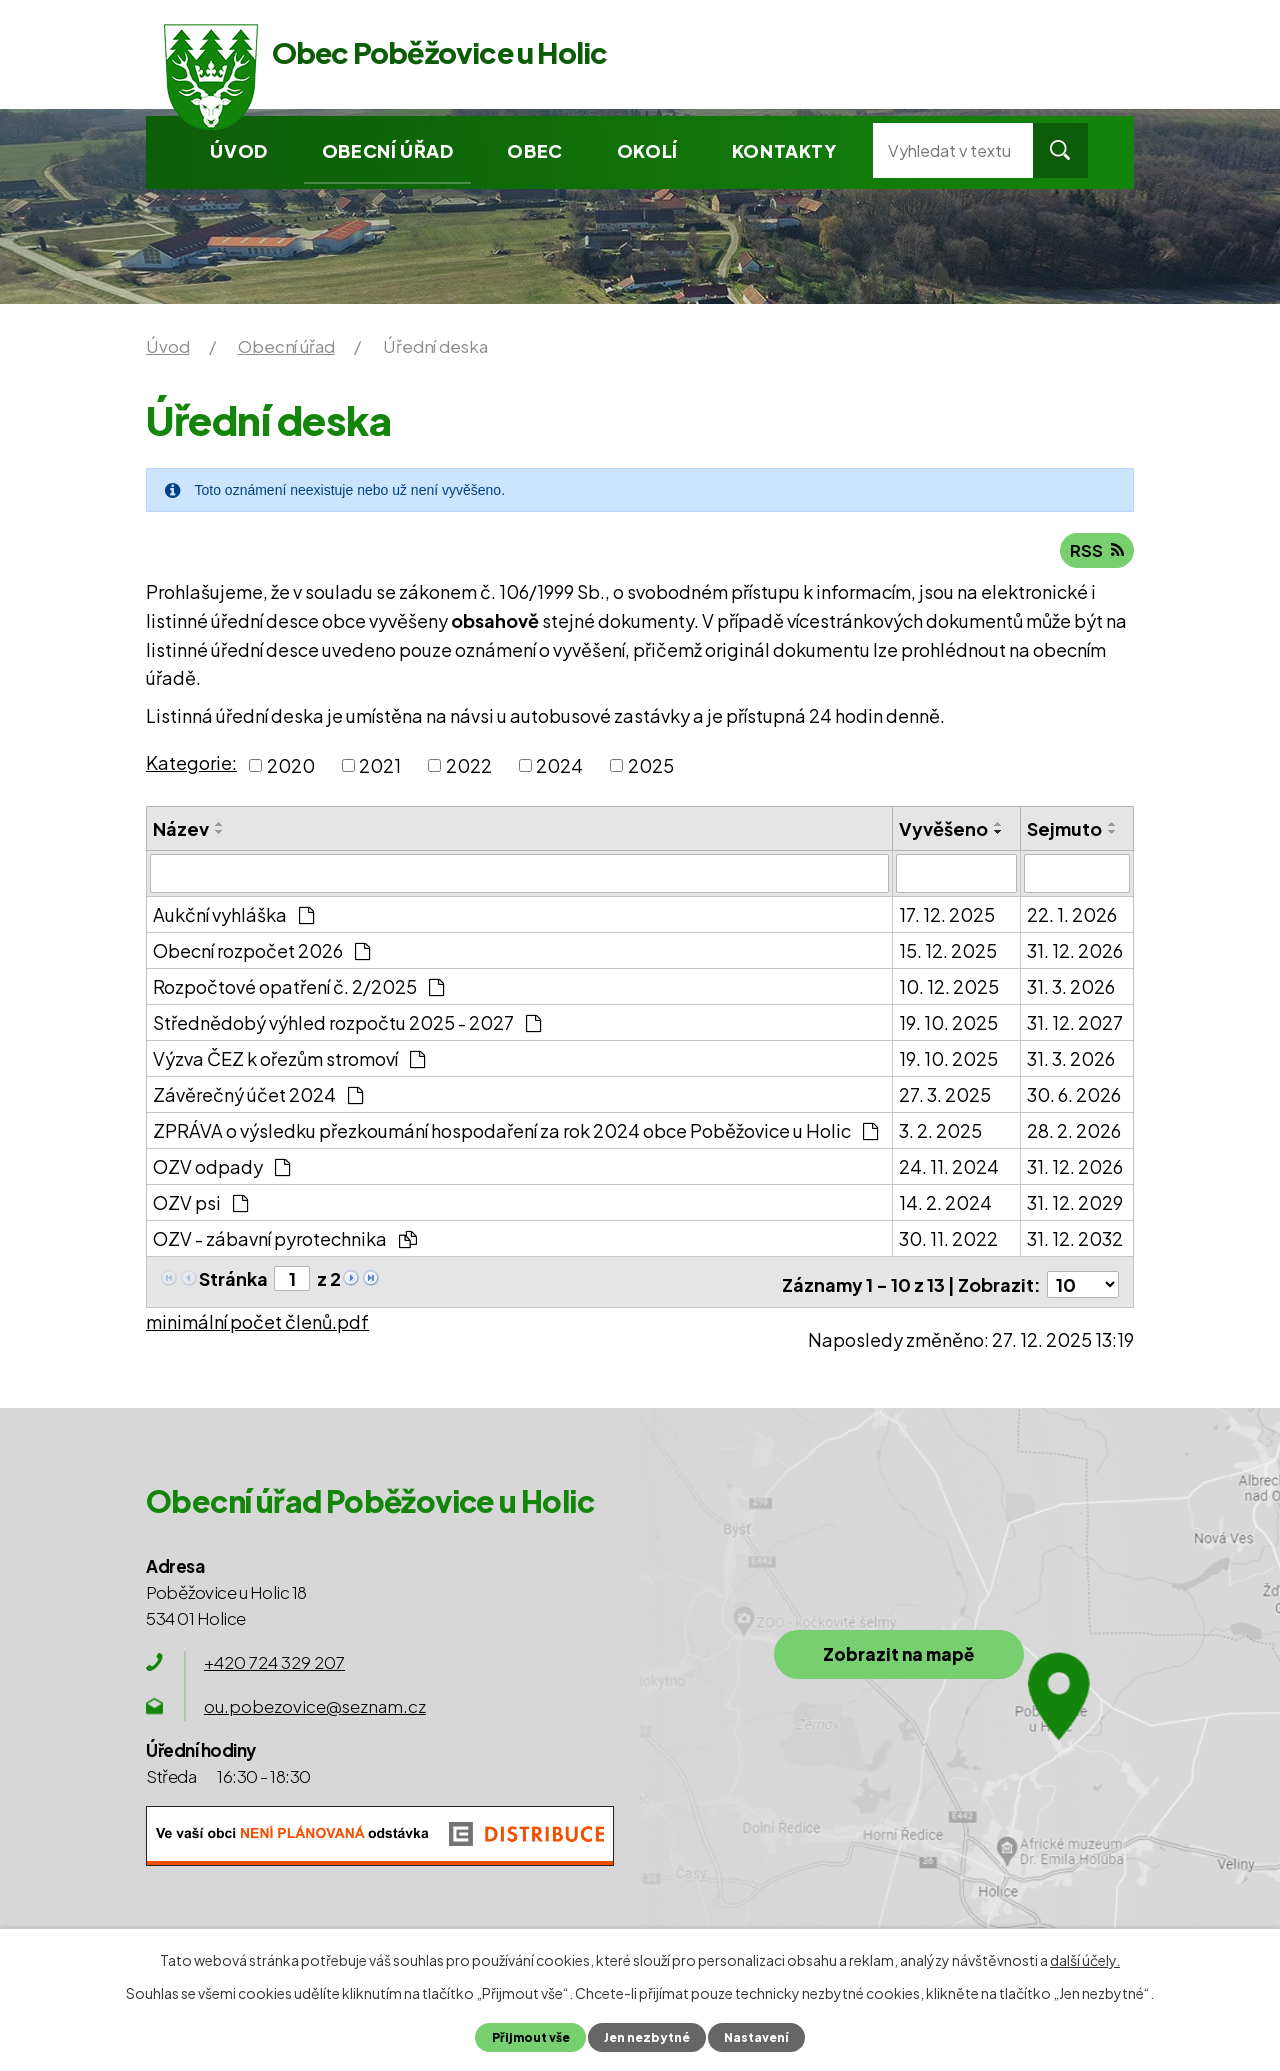  What do you see at coordinates (238, 150) in the screenshot?
I see `Úvod` at bounding box center [238, 150].